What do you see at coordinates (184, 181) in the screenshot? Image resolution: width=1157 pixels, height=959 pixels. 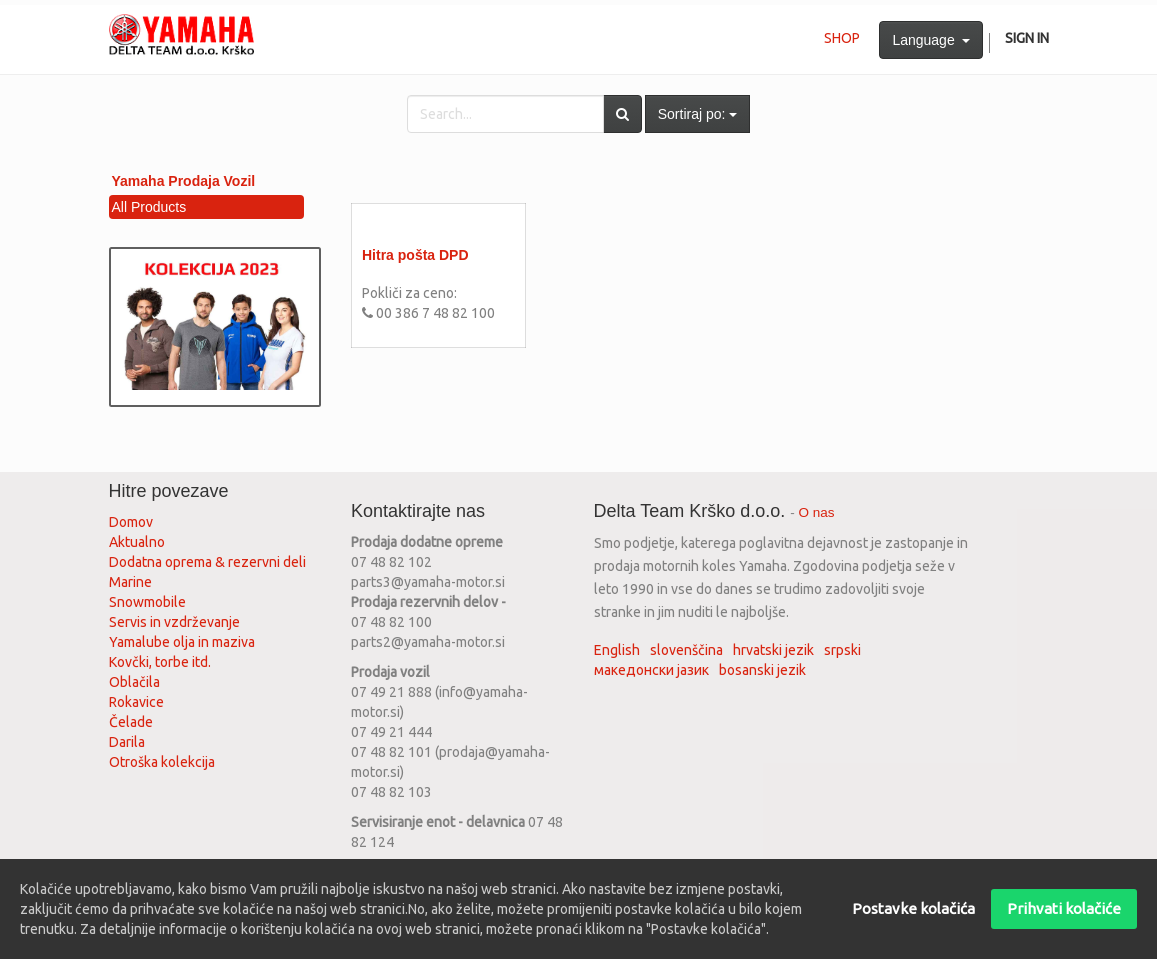 I see `Yamaha Prodaja Vozil` at bounding box center [184, 181].